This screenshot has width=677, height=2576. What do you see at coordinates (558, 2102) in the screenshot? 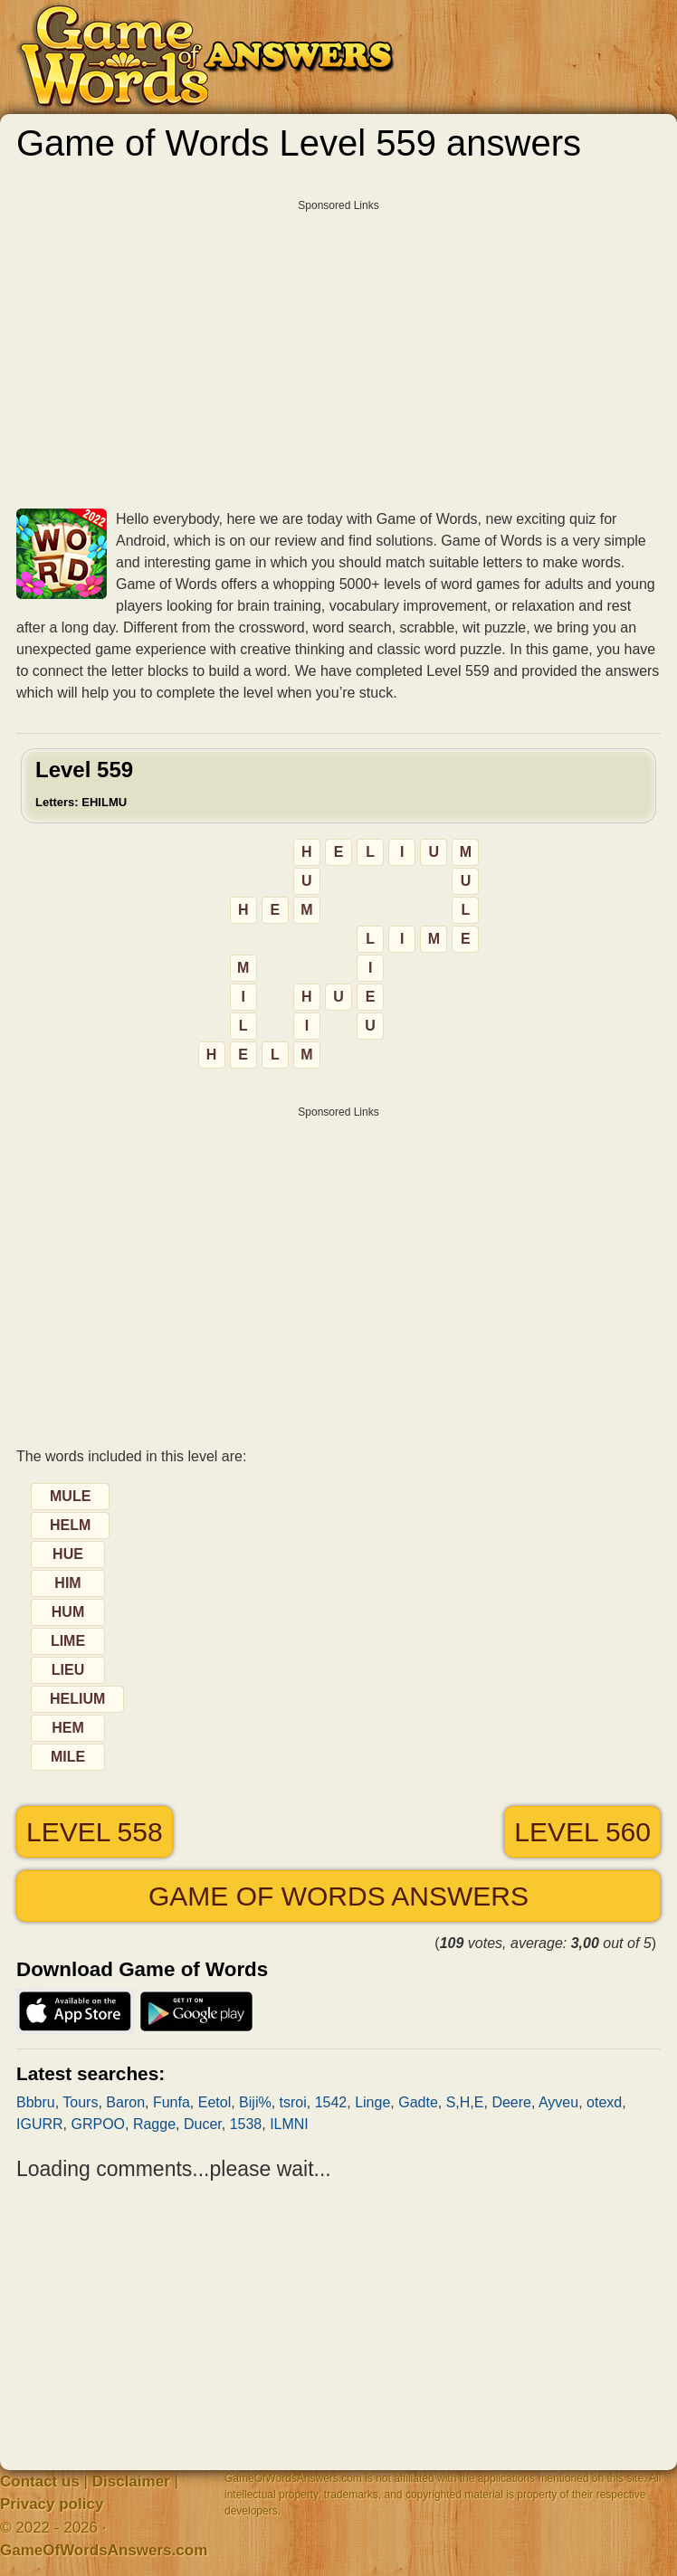
I see `Ayveu` at bounding box center [558, 2102].